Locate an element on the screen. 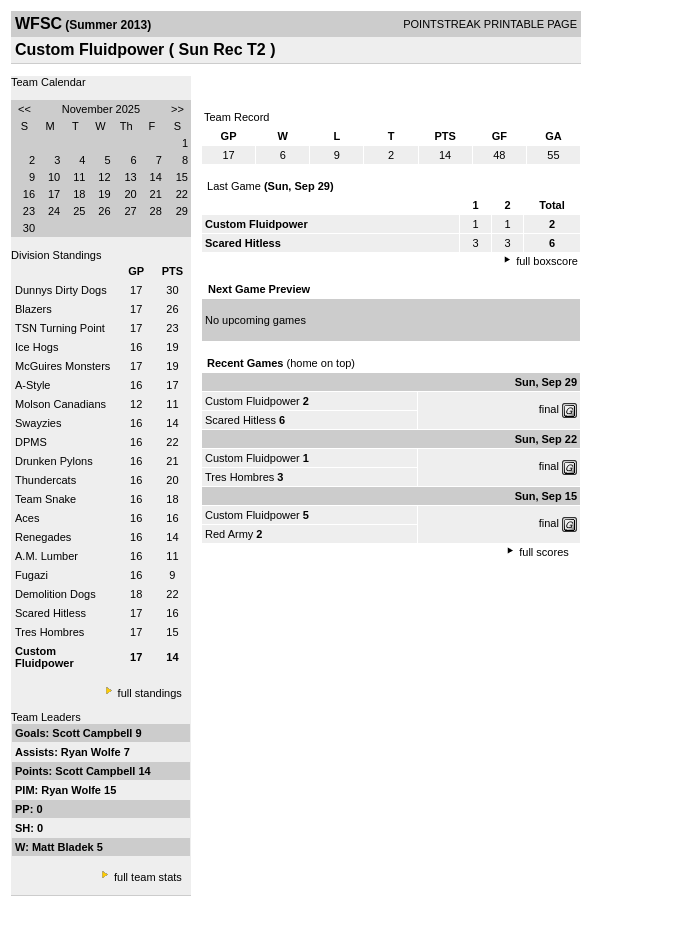 The width and height of the screenshot is (677, 931). Fugazi is located at coordinates (31, 575).